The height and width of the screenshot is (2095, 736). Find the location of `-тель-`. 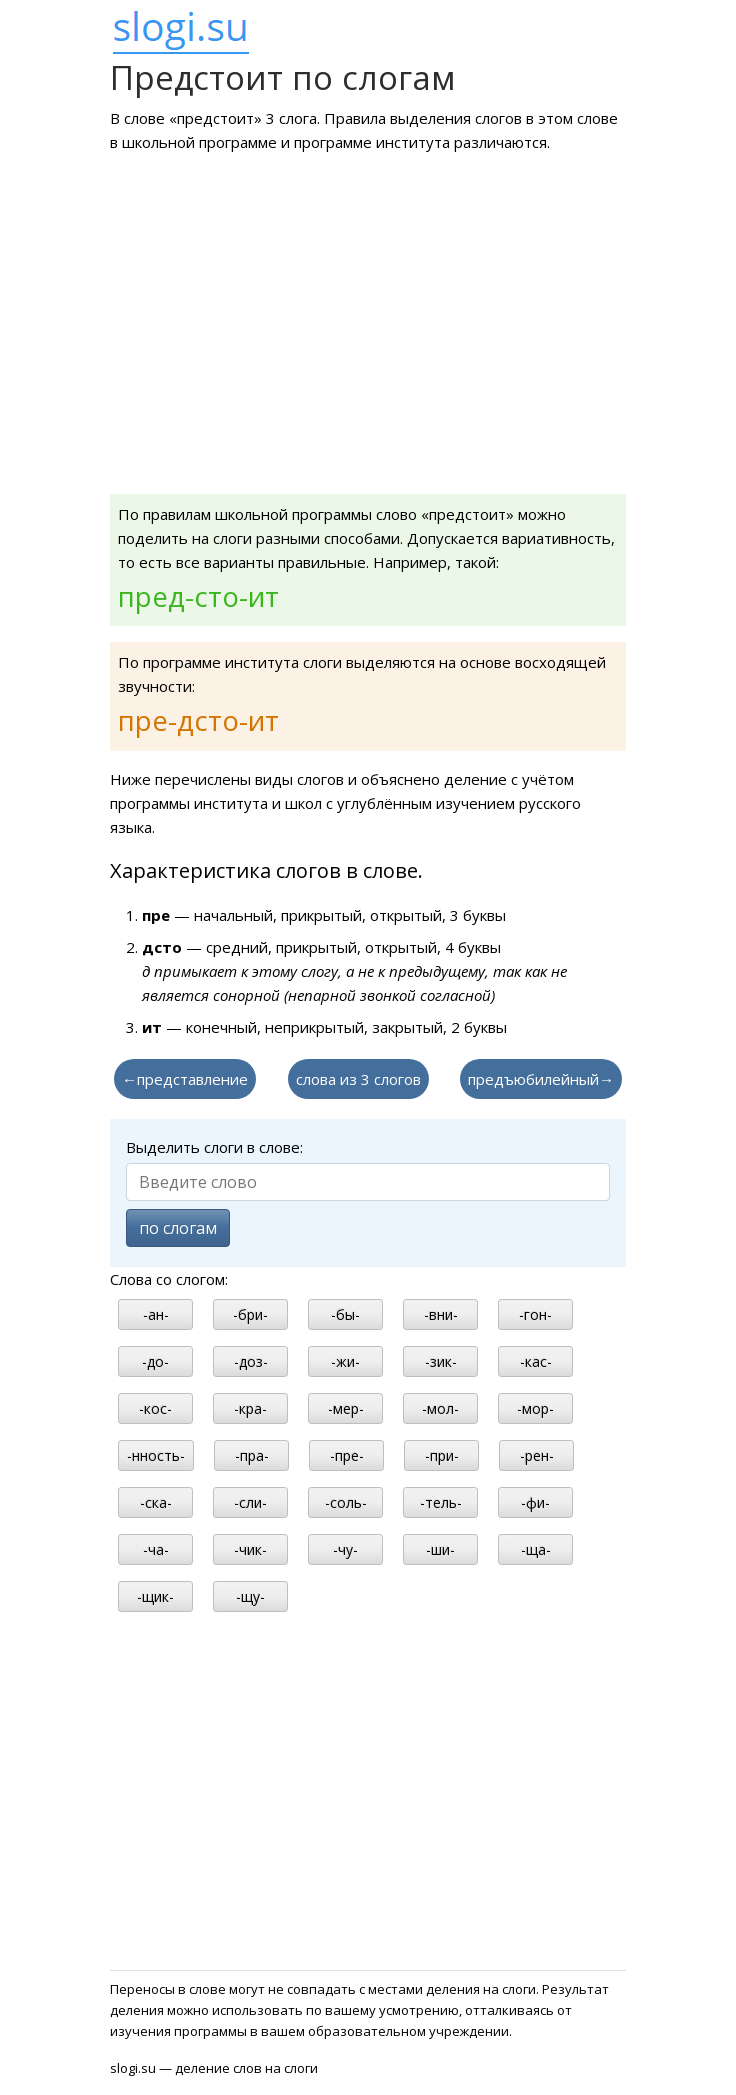

-тель- is located at coordinates (441, 1502).